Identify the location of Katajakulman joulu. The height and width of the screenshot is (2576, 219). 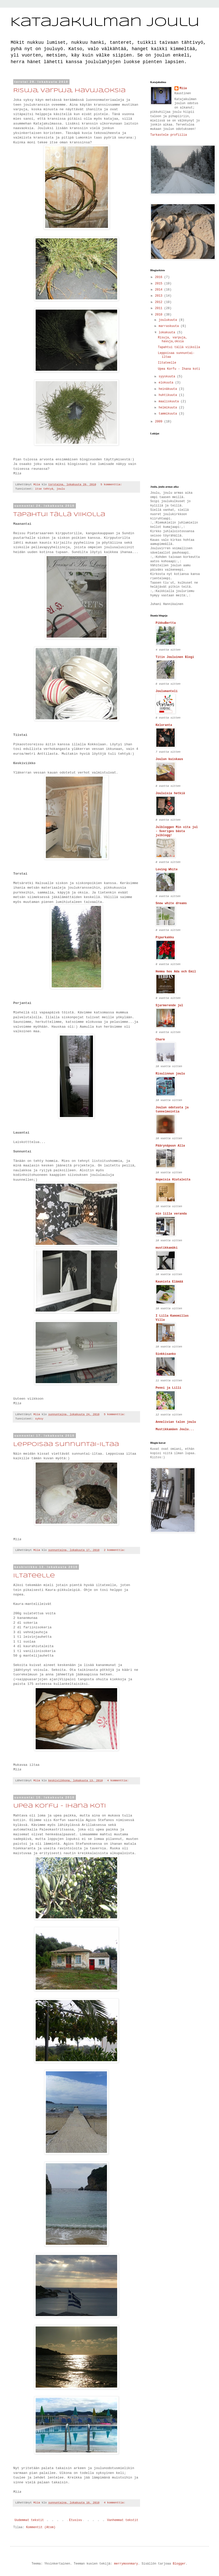
(104, 22).